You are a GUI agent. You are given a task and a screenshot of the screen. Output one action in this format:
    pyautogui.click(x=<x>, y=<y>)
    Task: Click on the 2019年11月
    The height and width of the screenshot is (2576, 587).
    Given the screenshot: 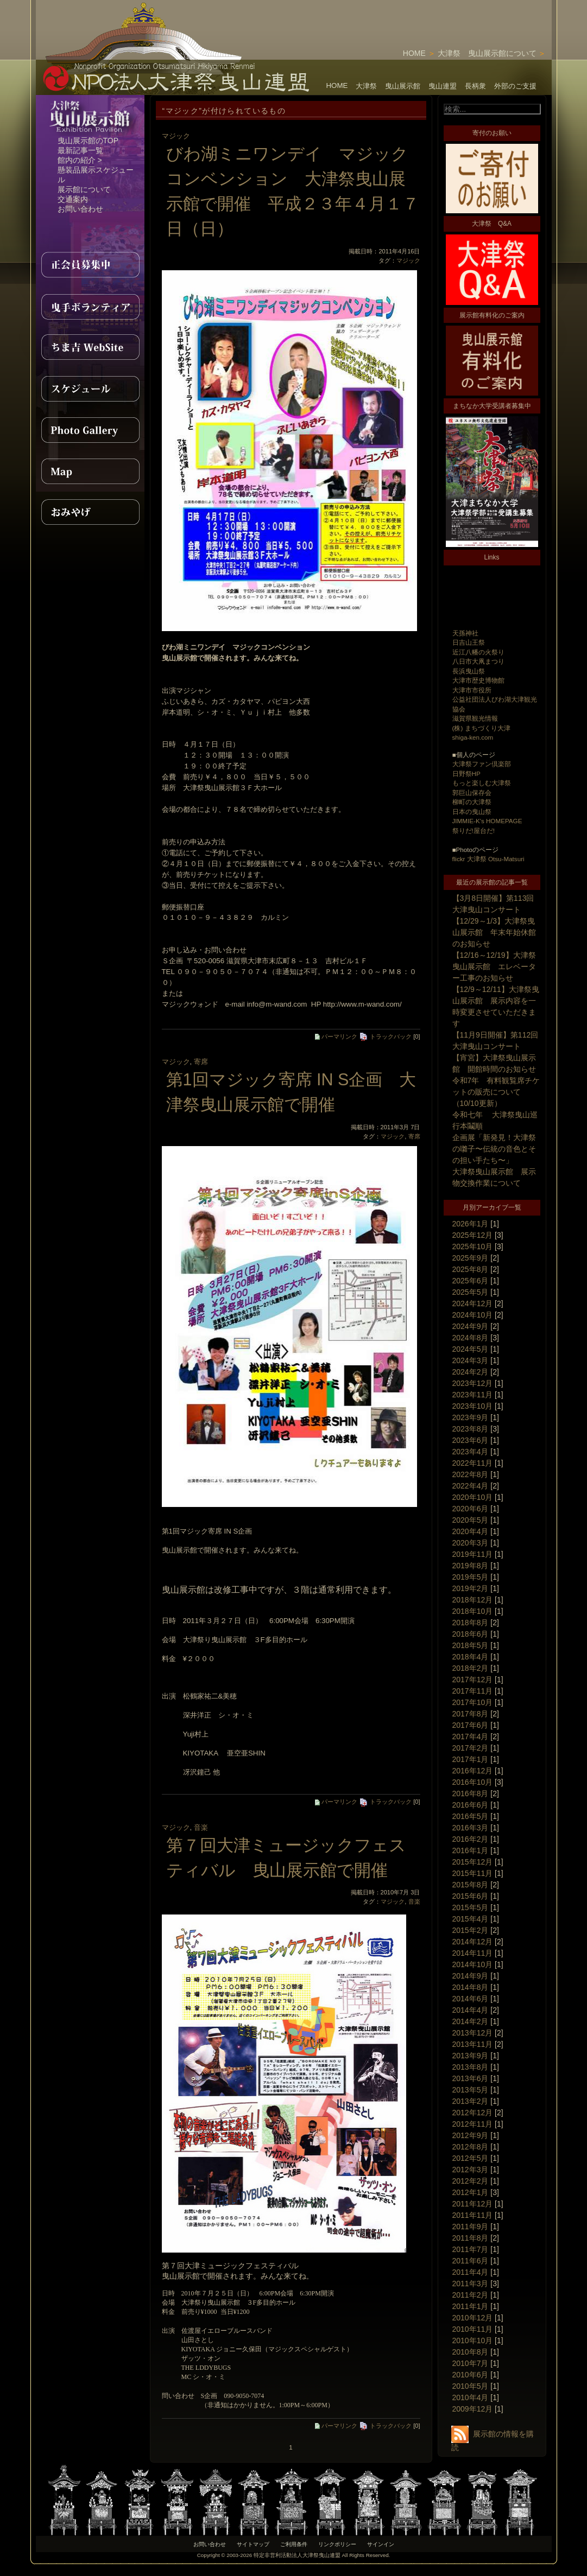 What is the action you would take?
    pyautogui.click(x=472, y=1554)
    